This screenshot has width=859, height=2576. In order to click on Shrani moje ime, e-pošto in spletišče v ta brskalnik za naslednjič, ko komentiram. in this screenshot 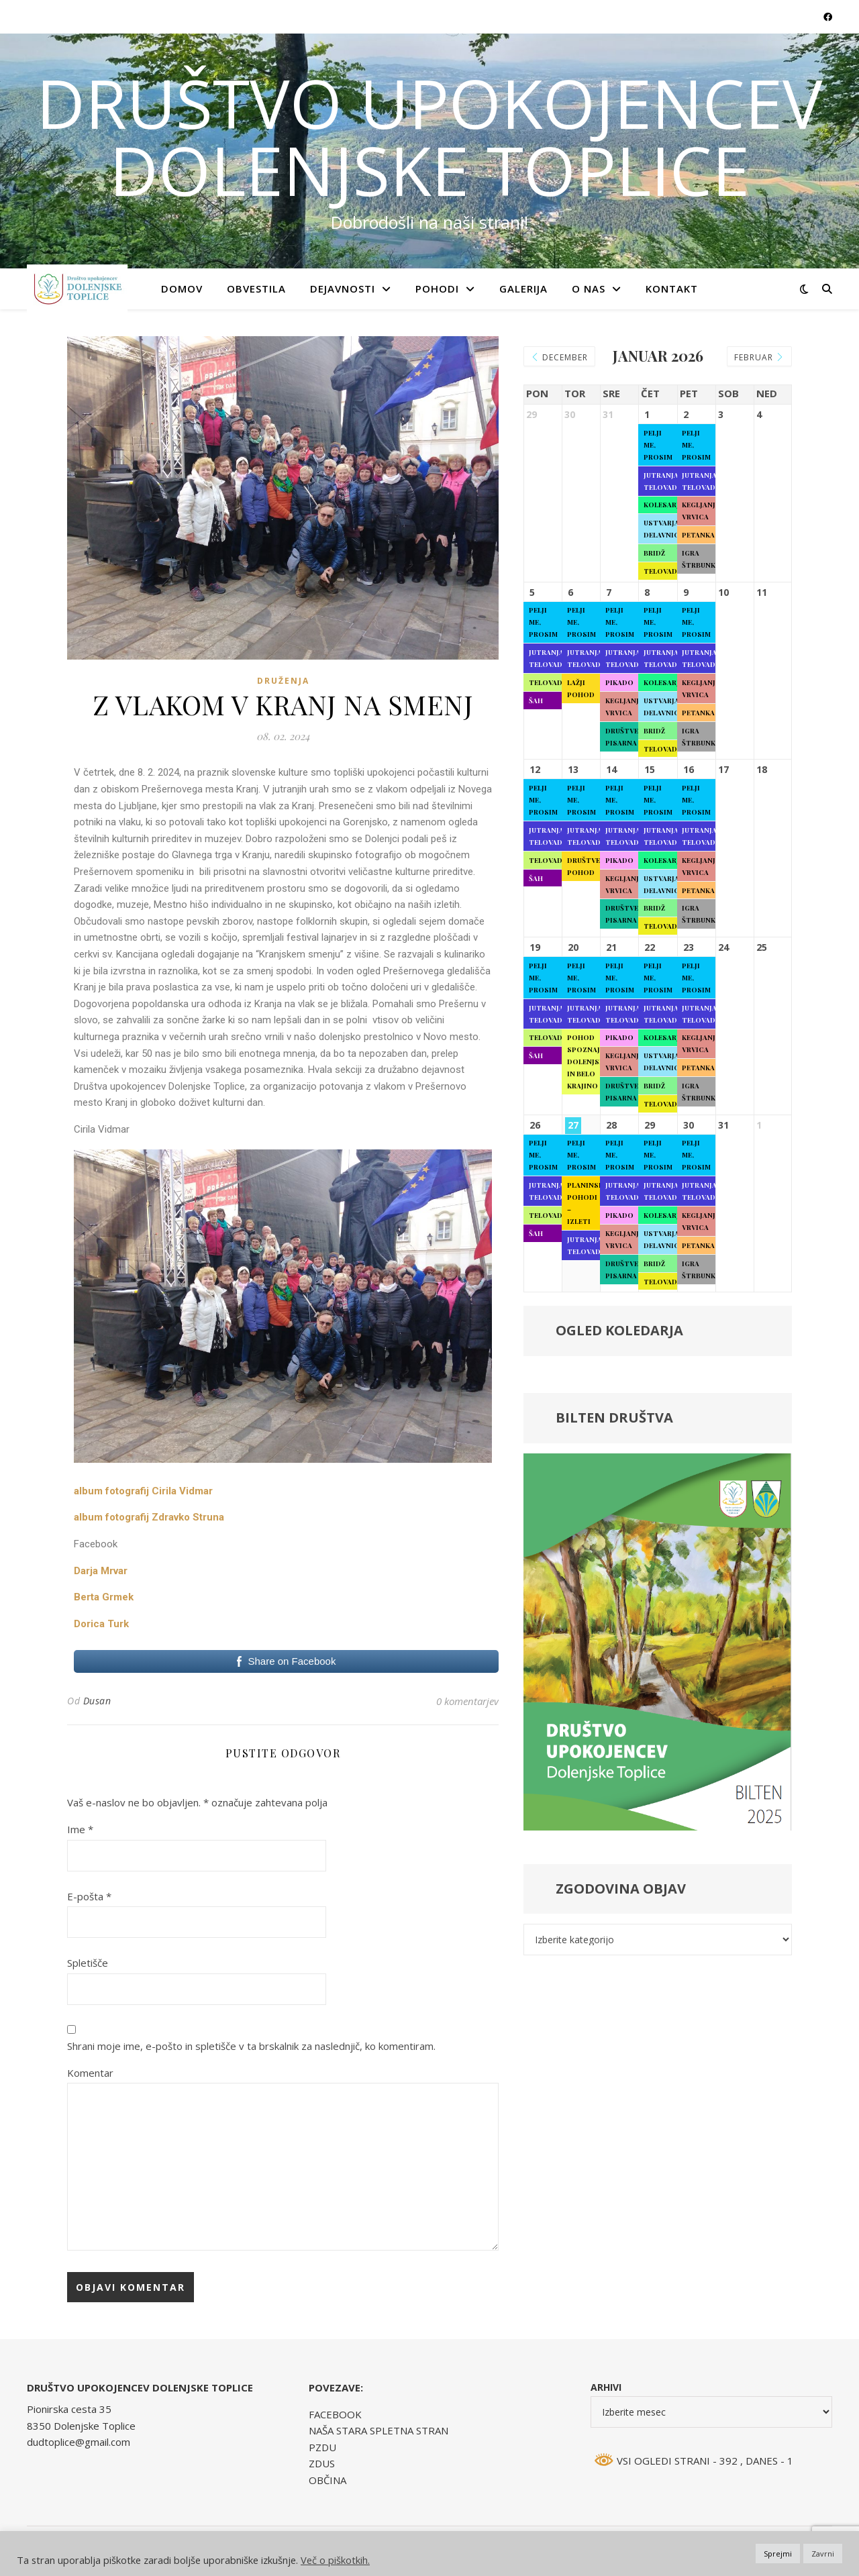, I will do `click(251, 2046)`.